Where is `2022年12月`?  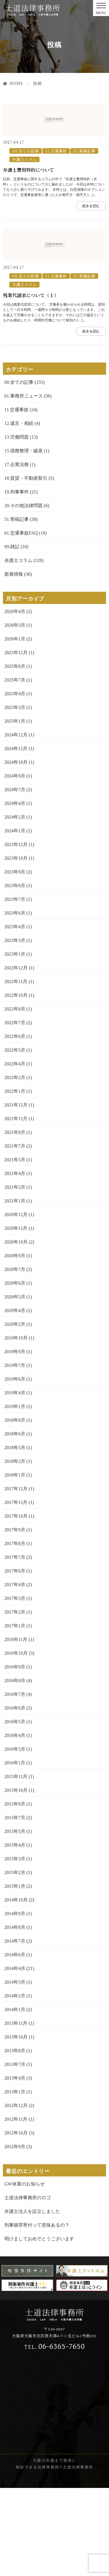 2022年12月 is located at coordinates (16, 1055).